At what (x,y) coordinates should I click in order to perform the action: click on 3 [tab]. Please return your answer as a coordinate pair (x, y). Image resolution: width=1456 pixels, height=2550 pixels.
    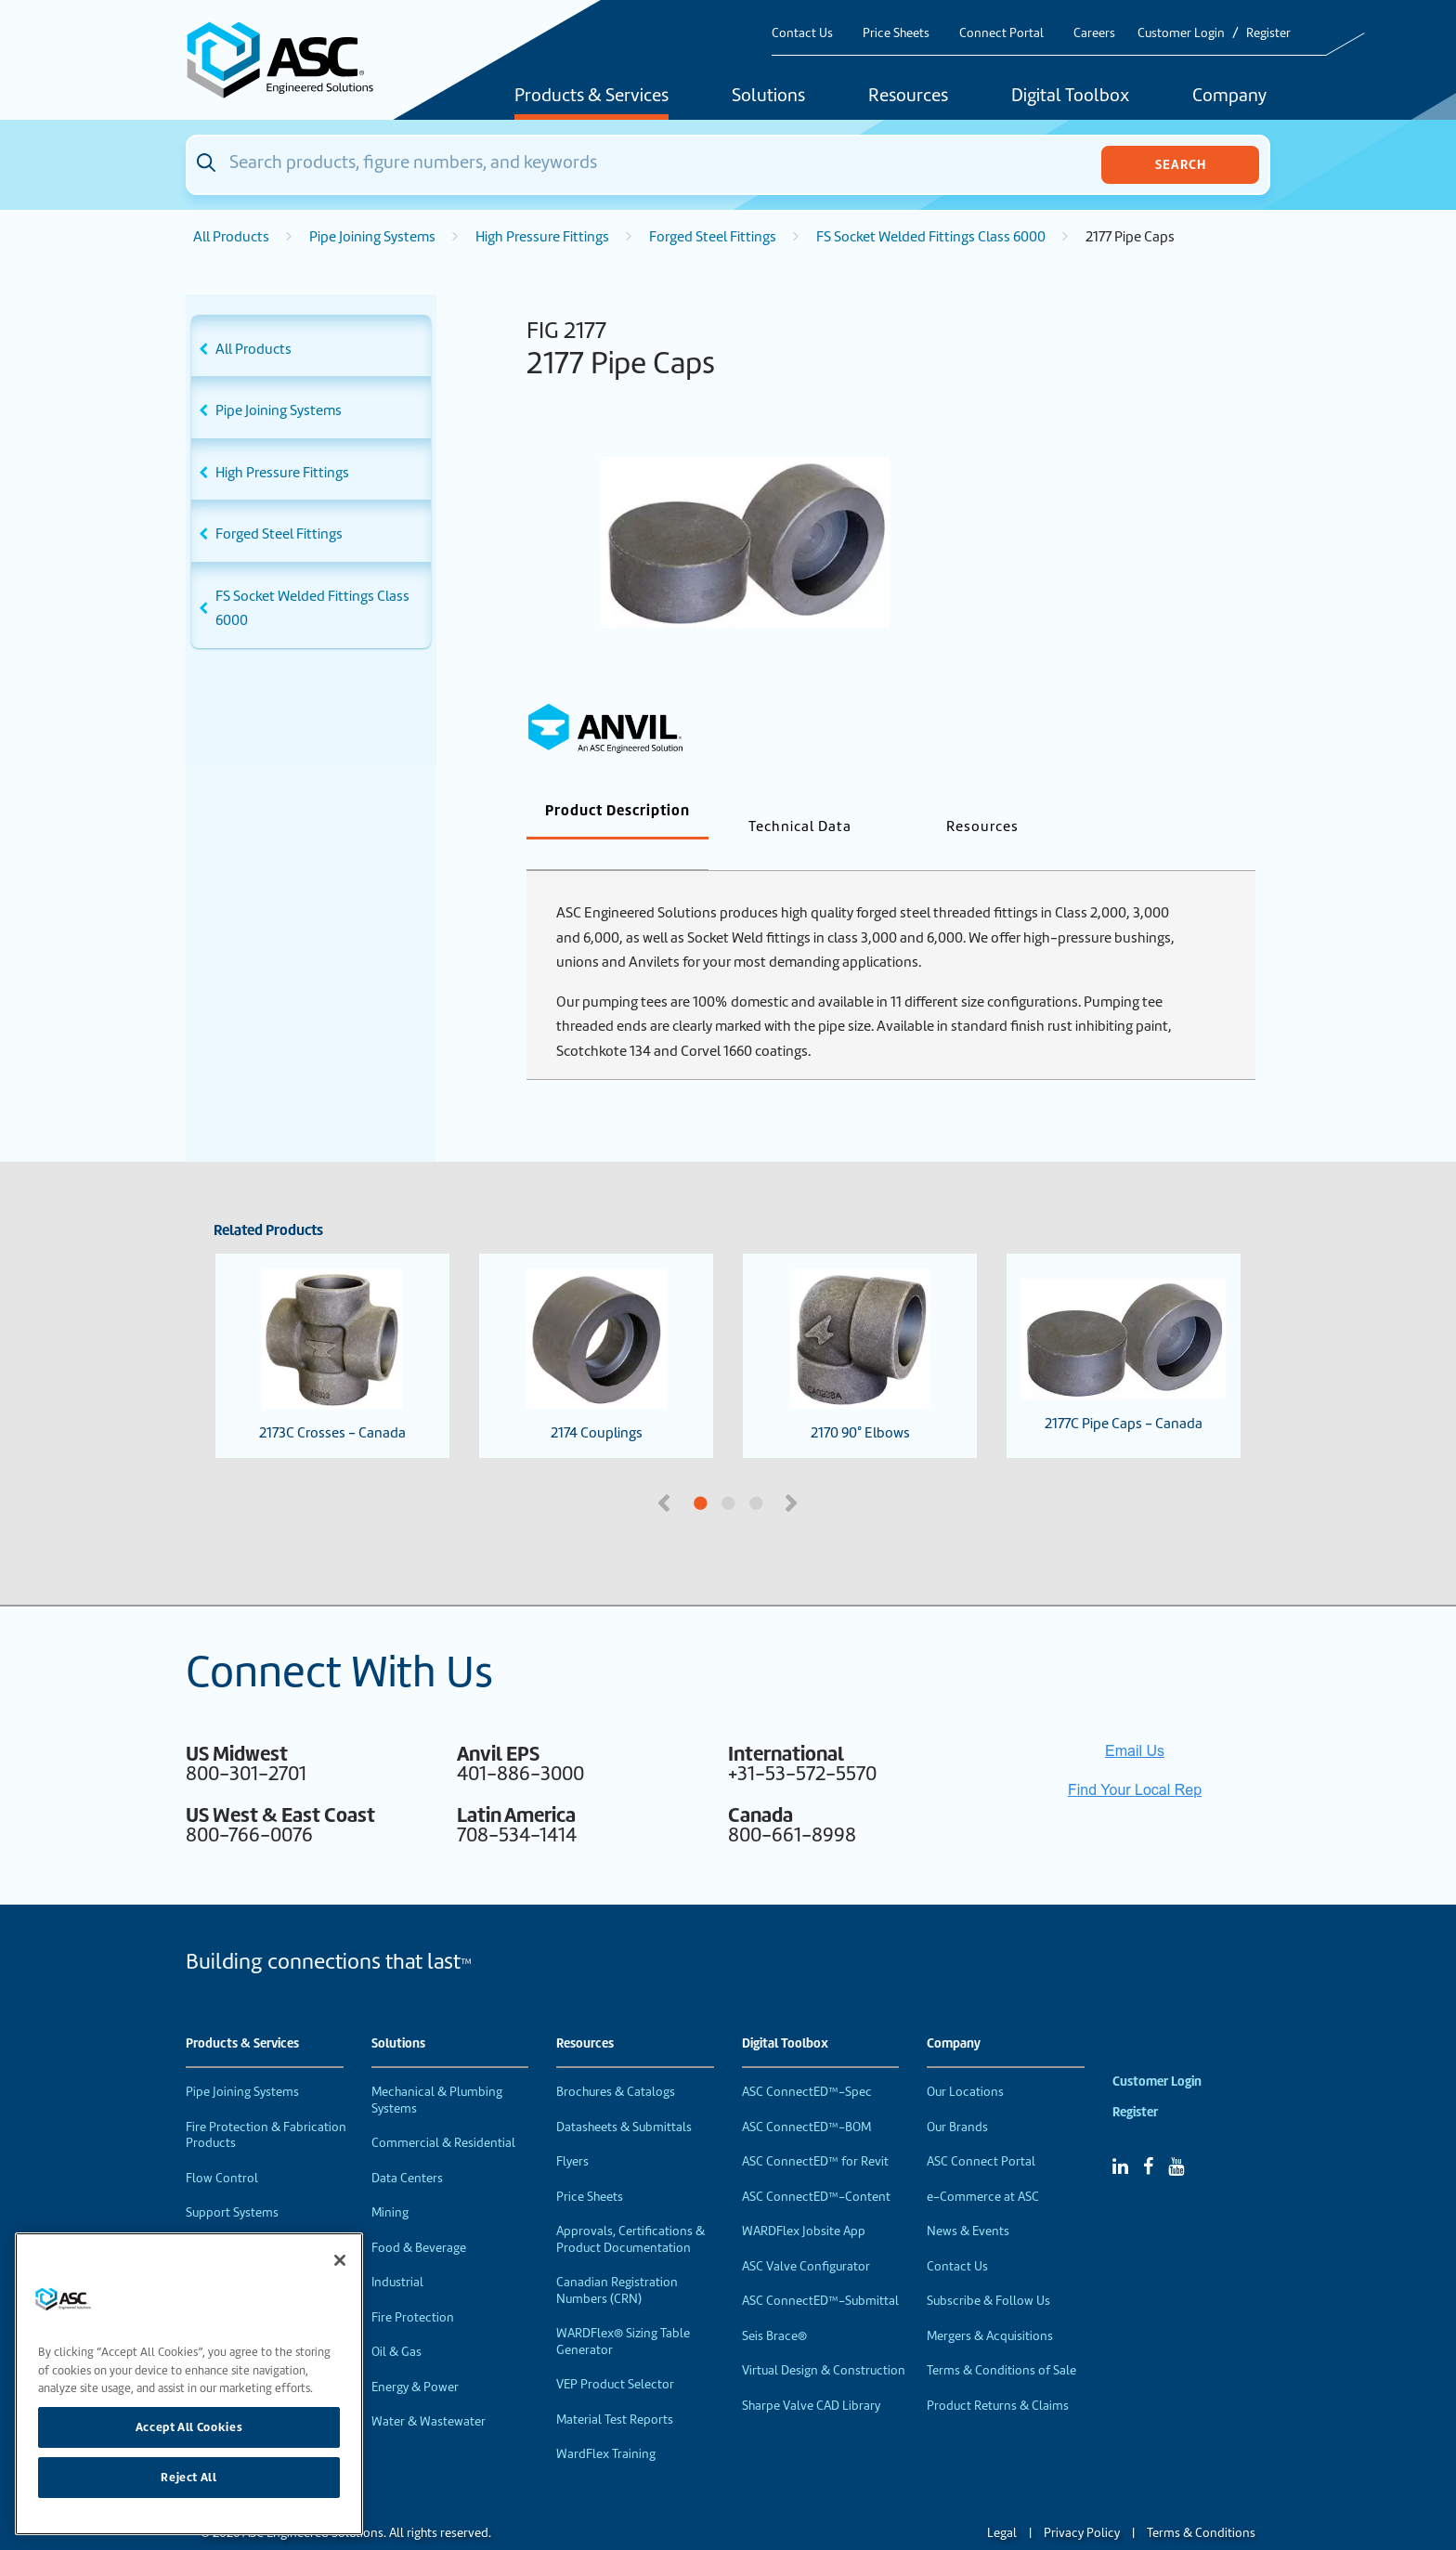
    Looking at the image, I should click on (825, 1473).